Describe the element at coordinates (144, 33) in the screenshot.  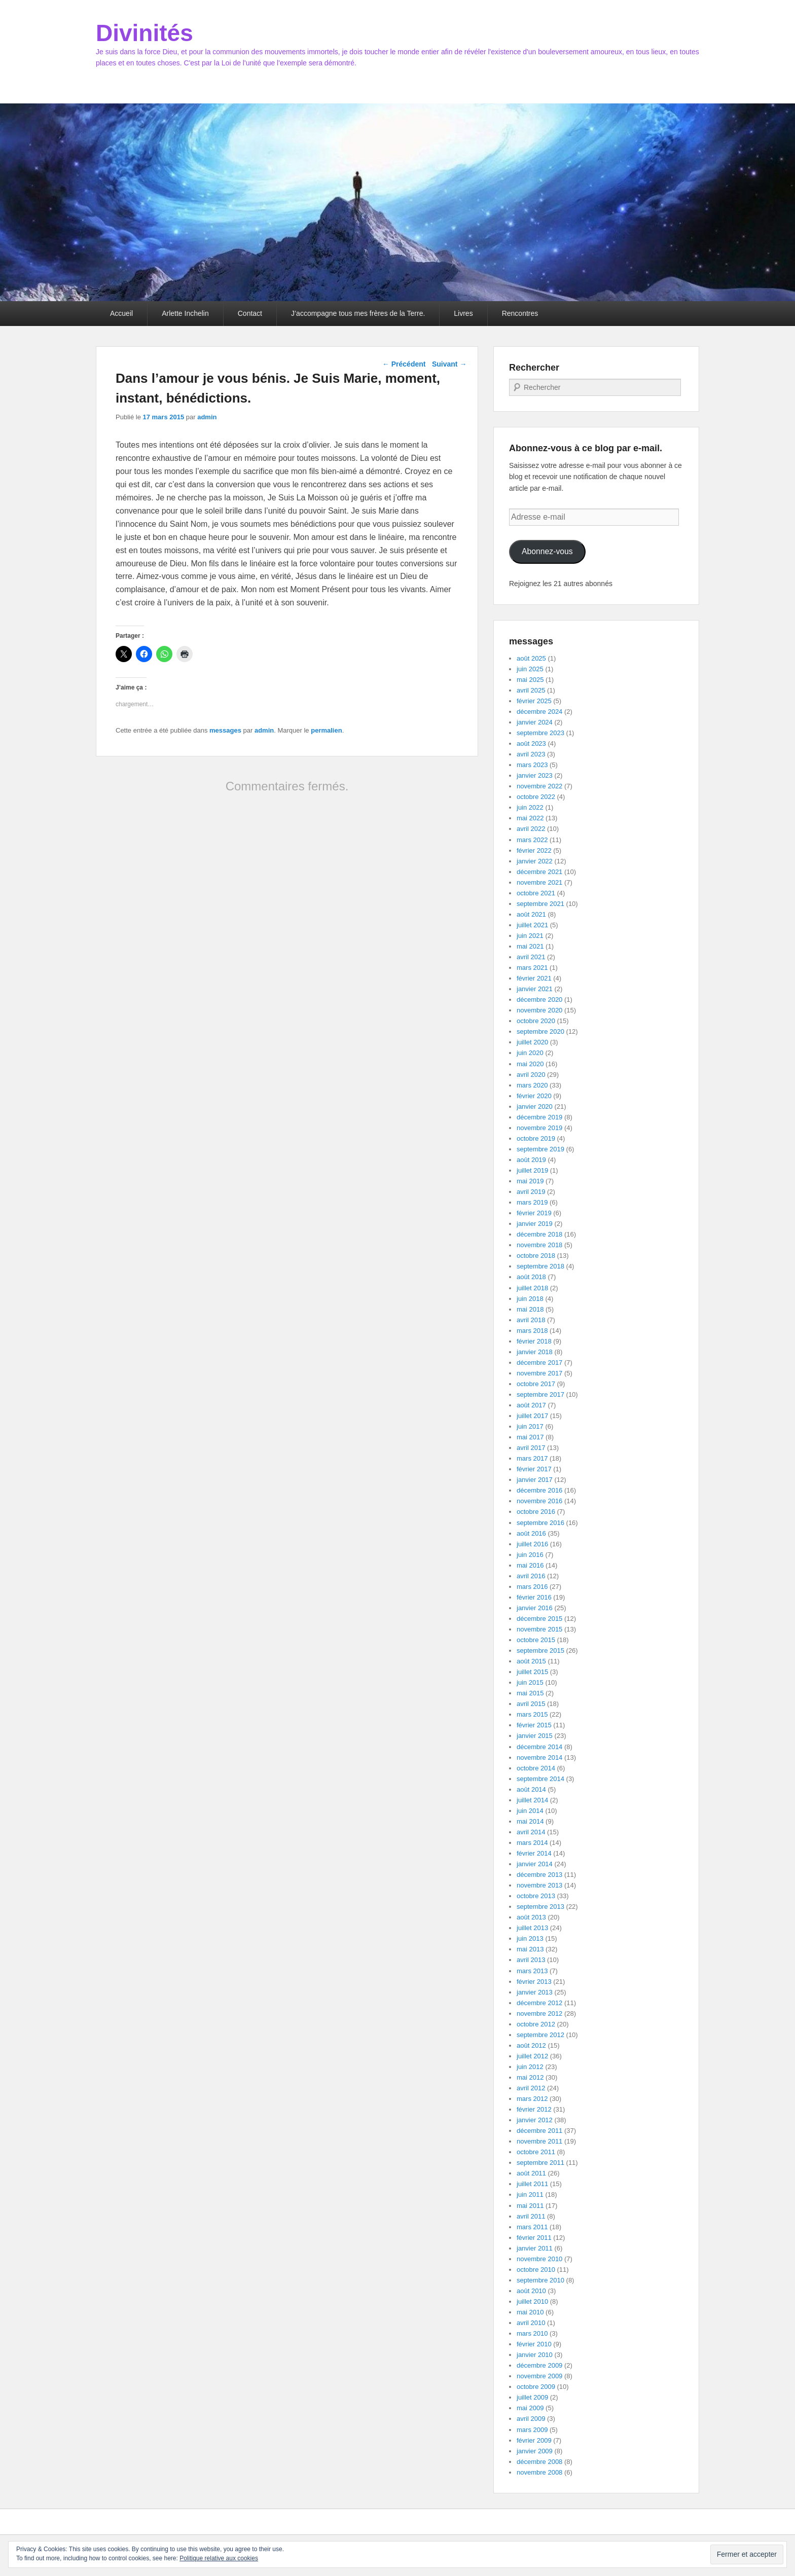
I see `Divinités` at that location.